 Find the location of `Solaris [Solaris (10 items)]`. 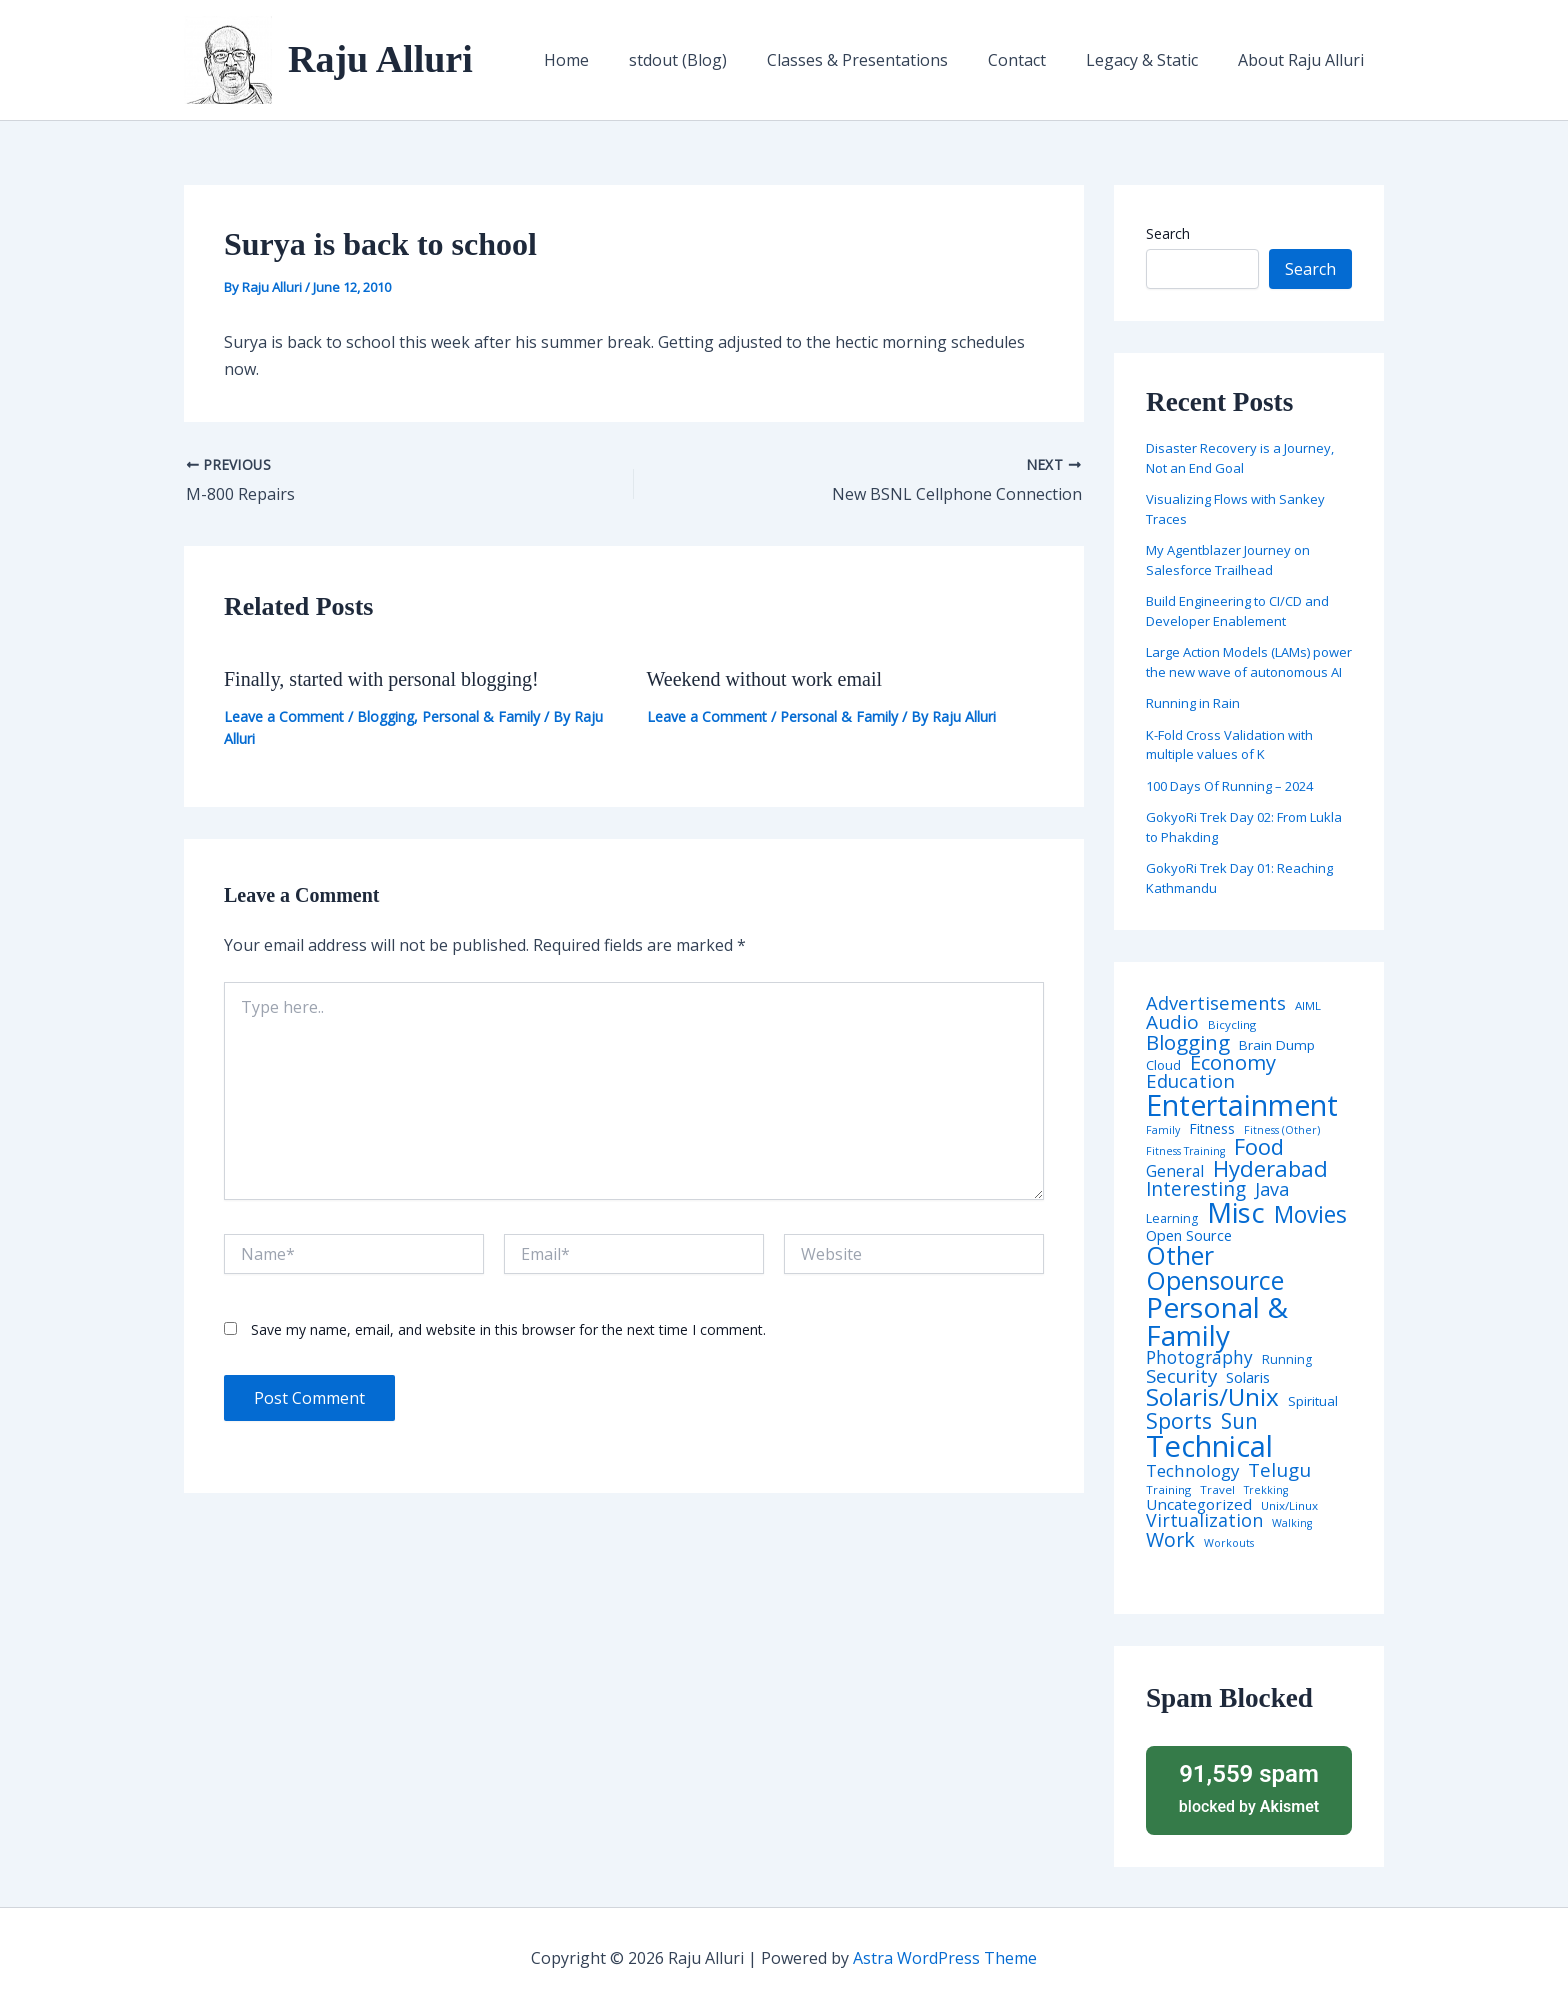

Solaris [Solaris (10 items)] is located at coordinates (1248, 1377).